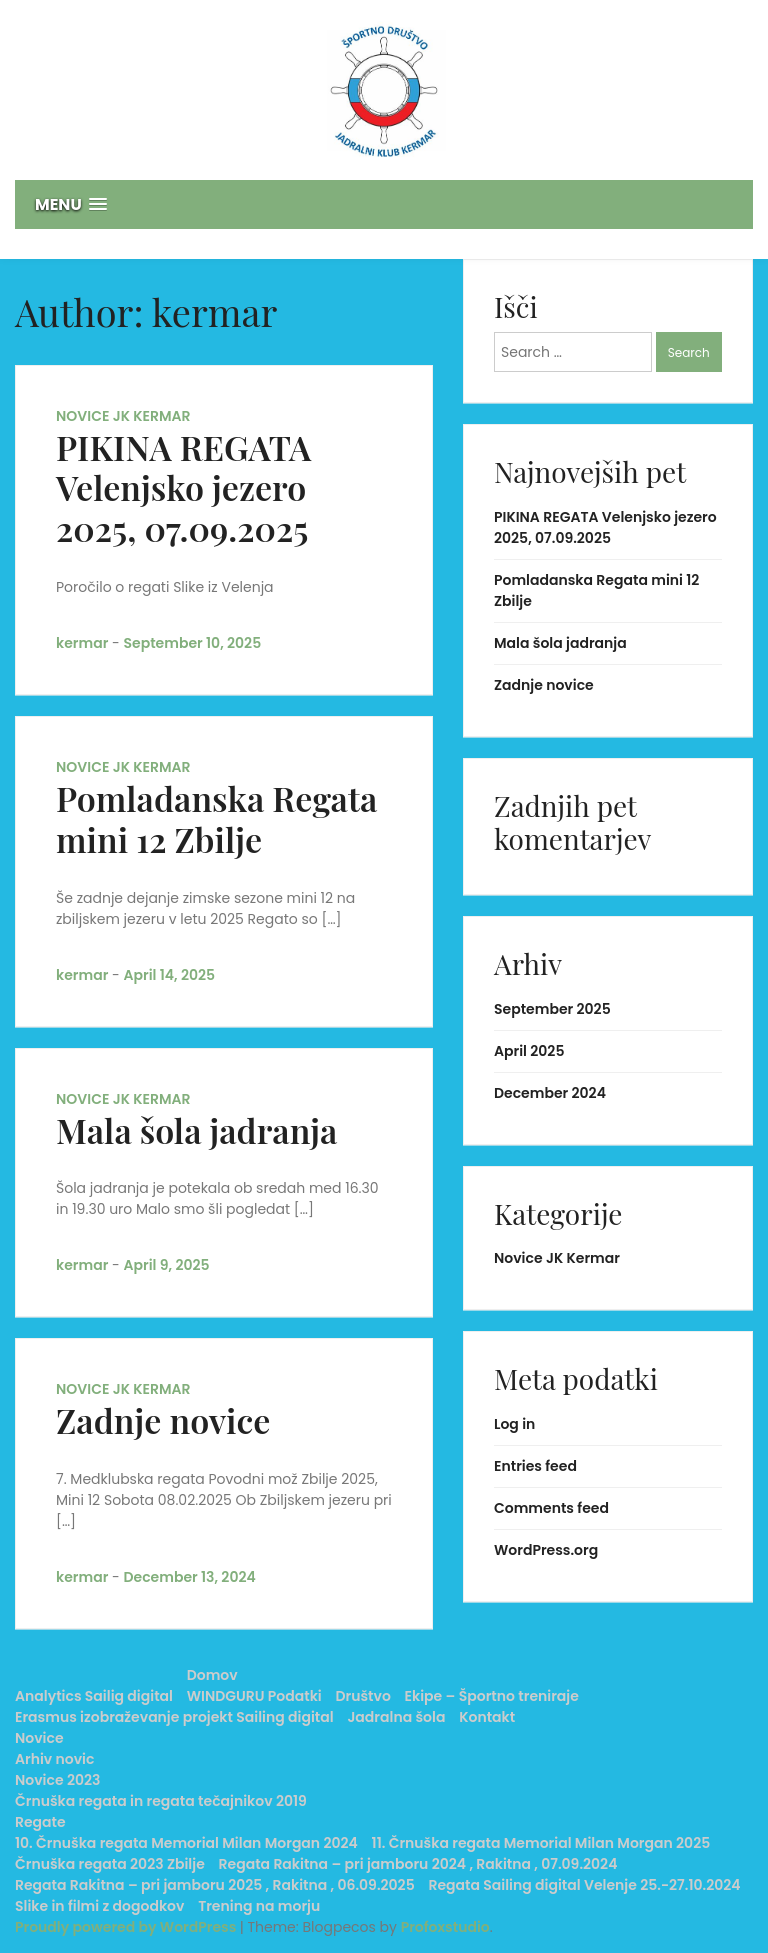  What do you see at coordinates (161, 1801) in the screenshot?
I see `Črnuška regata in regata tečajnikov 2019` at bounding box center [161, 1801].